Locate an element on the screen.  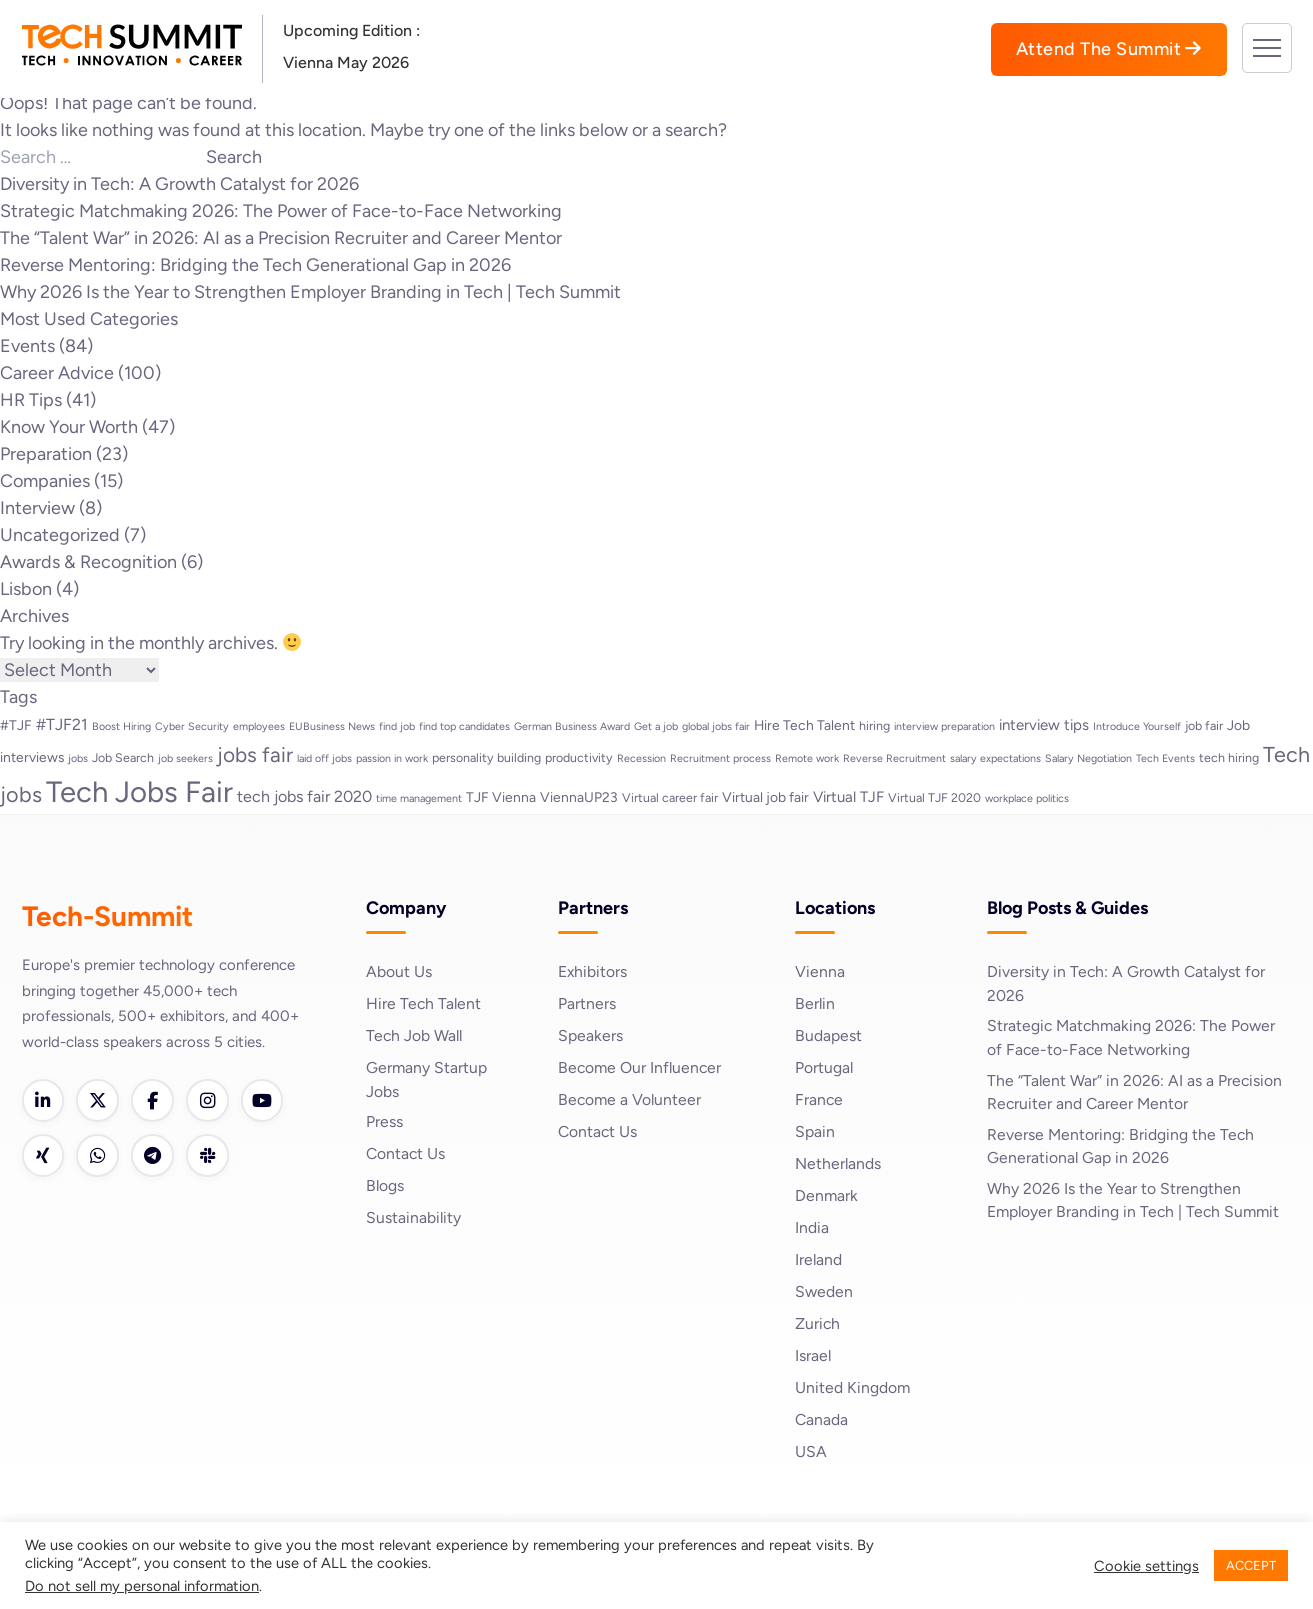
interview tips [interview tips (5 items)] is located at coordinates (1044, 725).